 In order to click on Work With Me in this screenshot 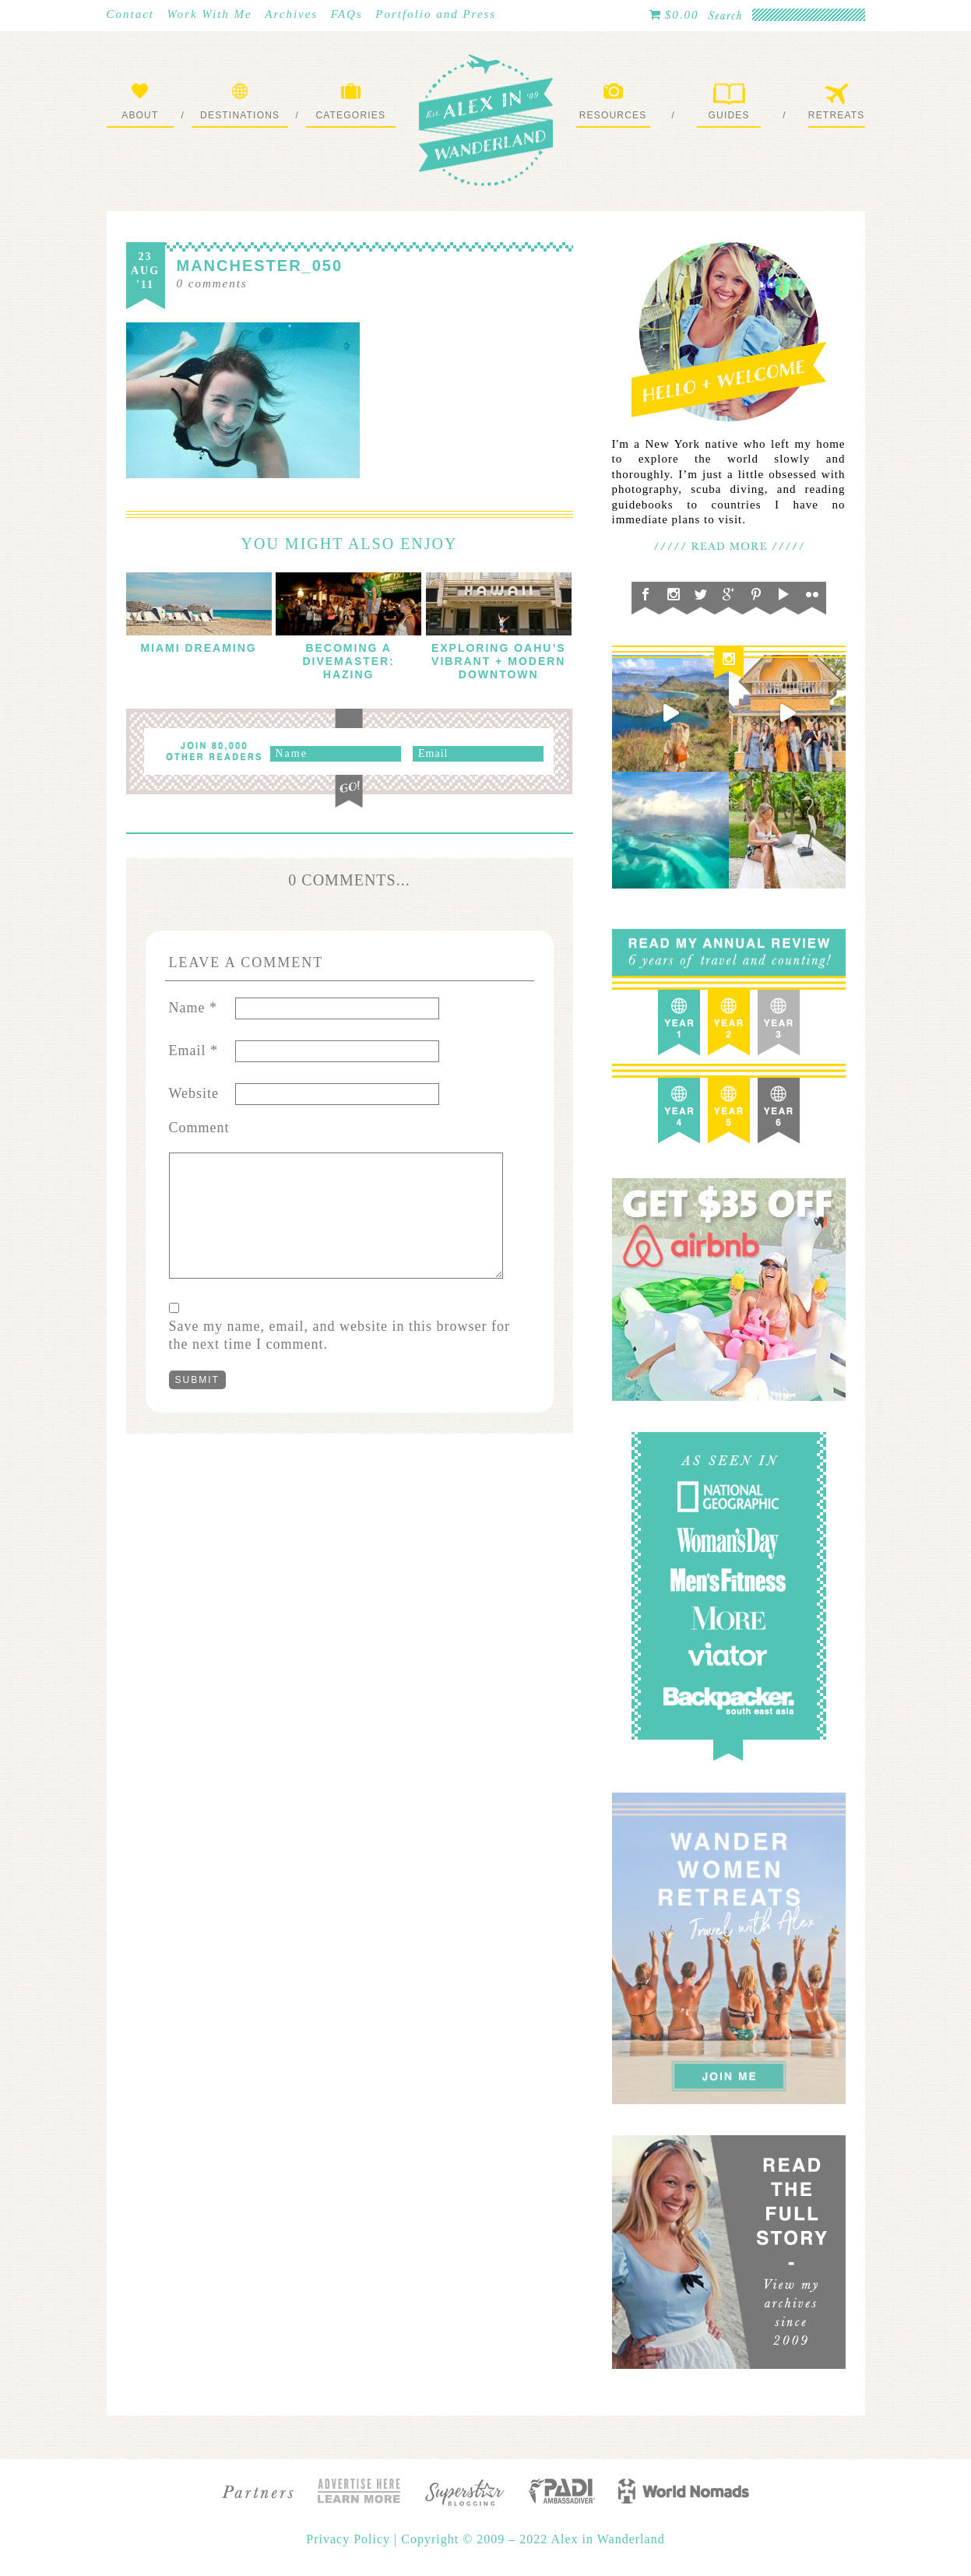, I will do `click(209, 14)`.